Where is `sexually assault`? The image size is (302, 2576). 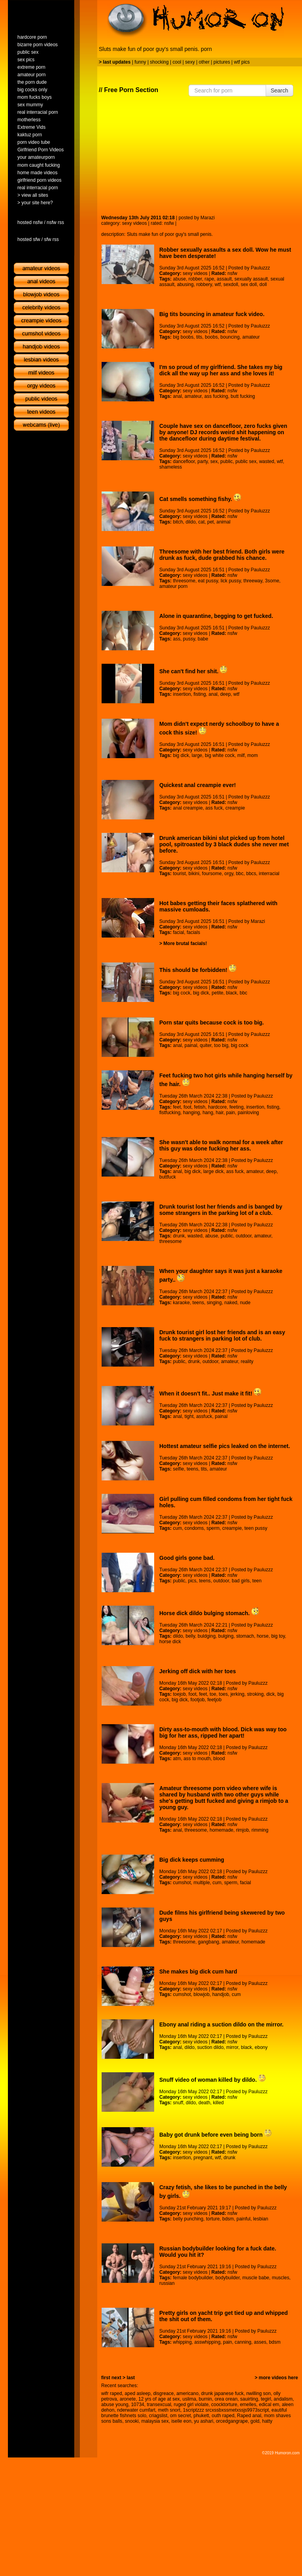
sexually assault is located at coordinates (251, 279).